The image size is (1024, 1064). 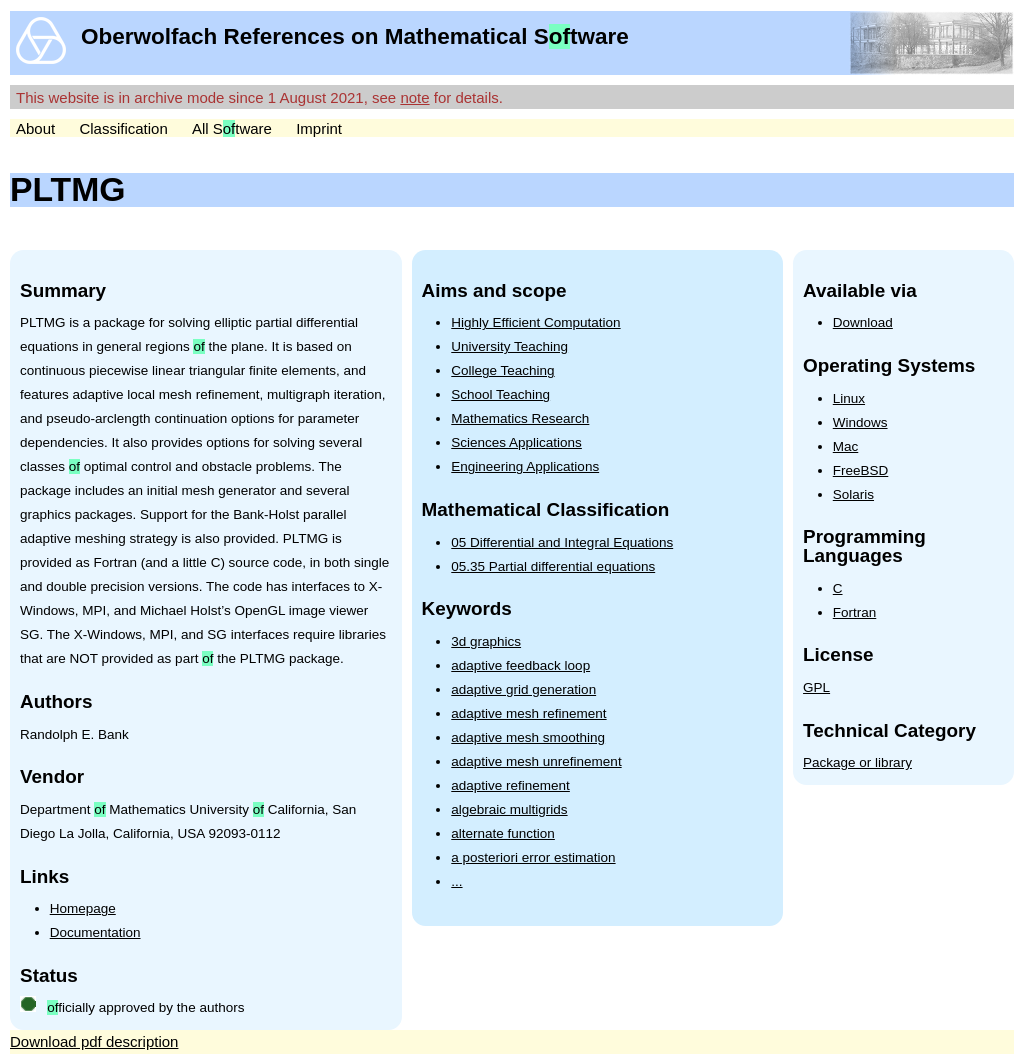 I want to click on 3d graphics, so click(x=486, y=641).